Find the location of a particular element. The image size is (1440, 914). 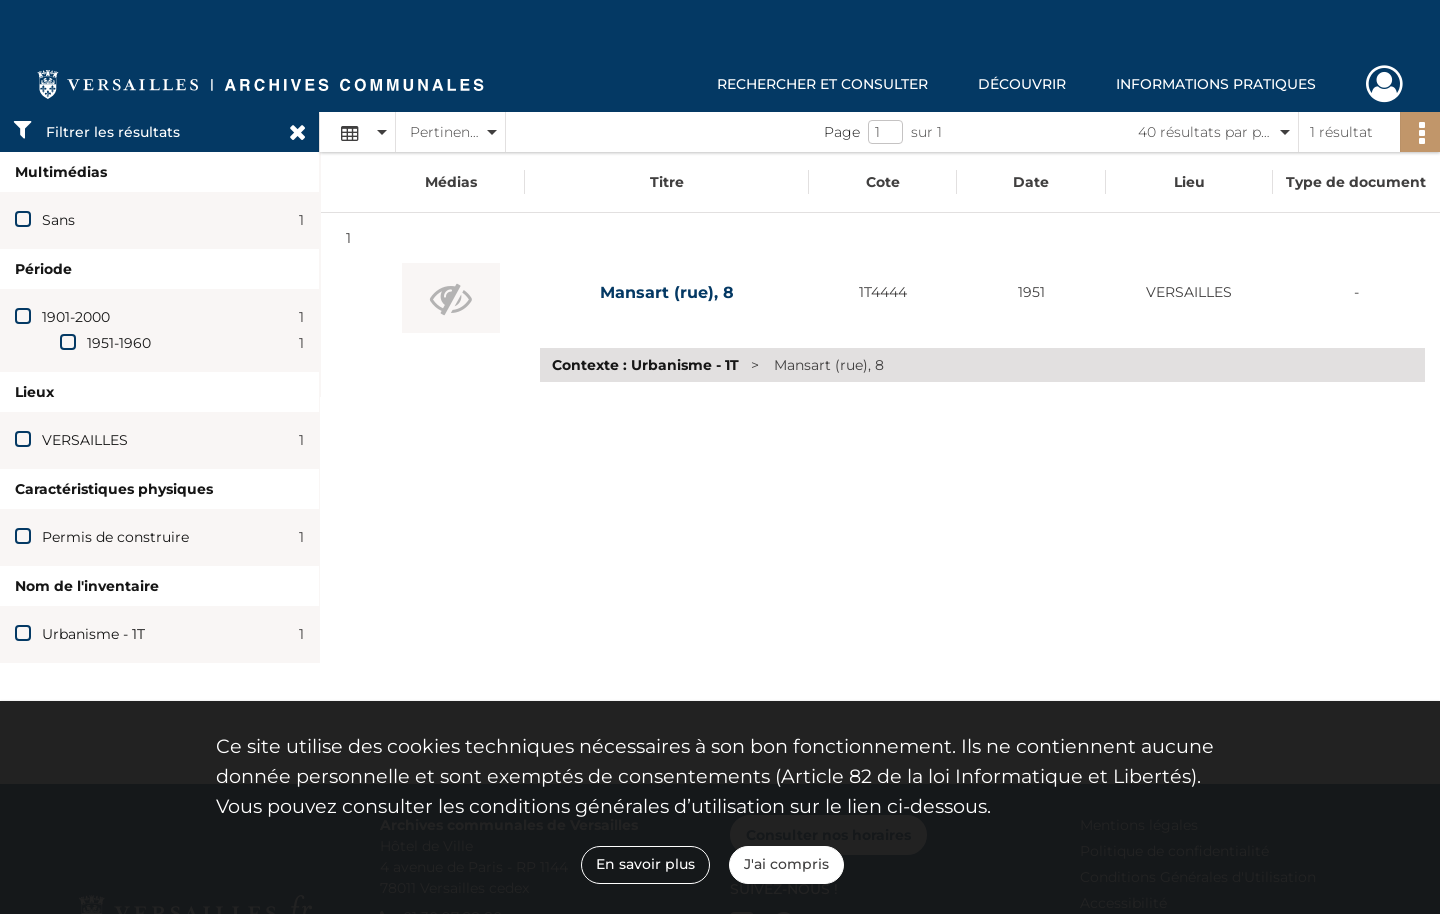

Informations pratiques is located at coordinates (1216, 84).